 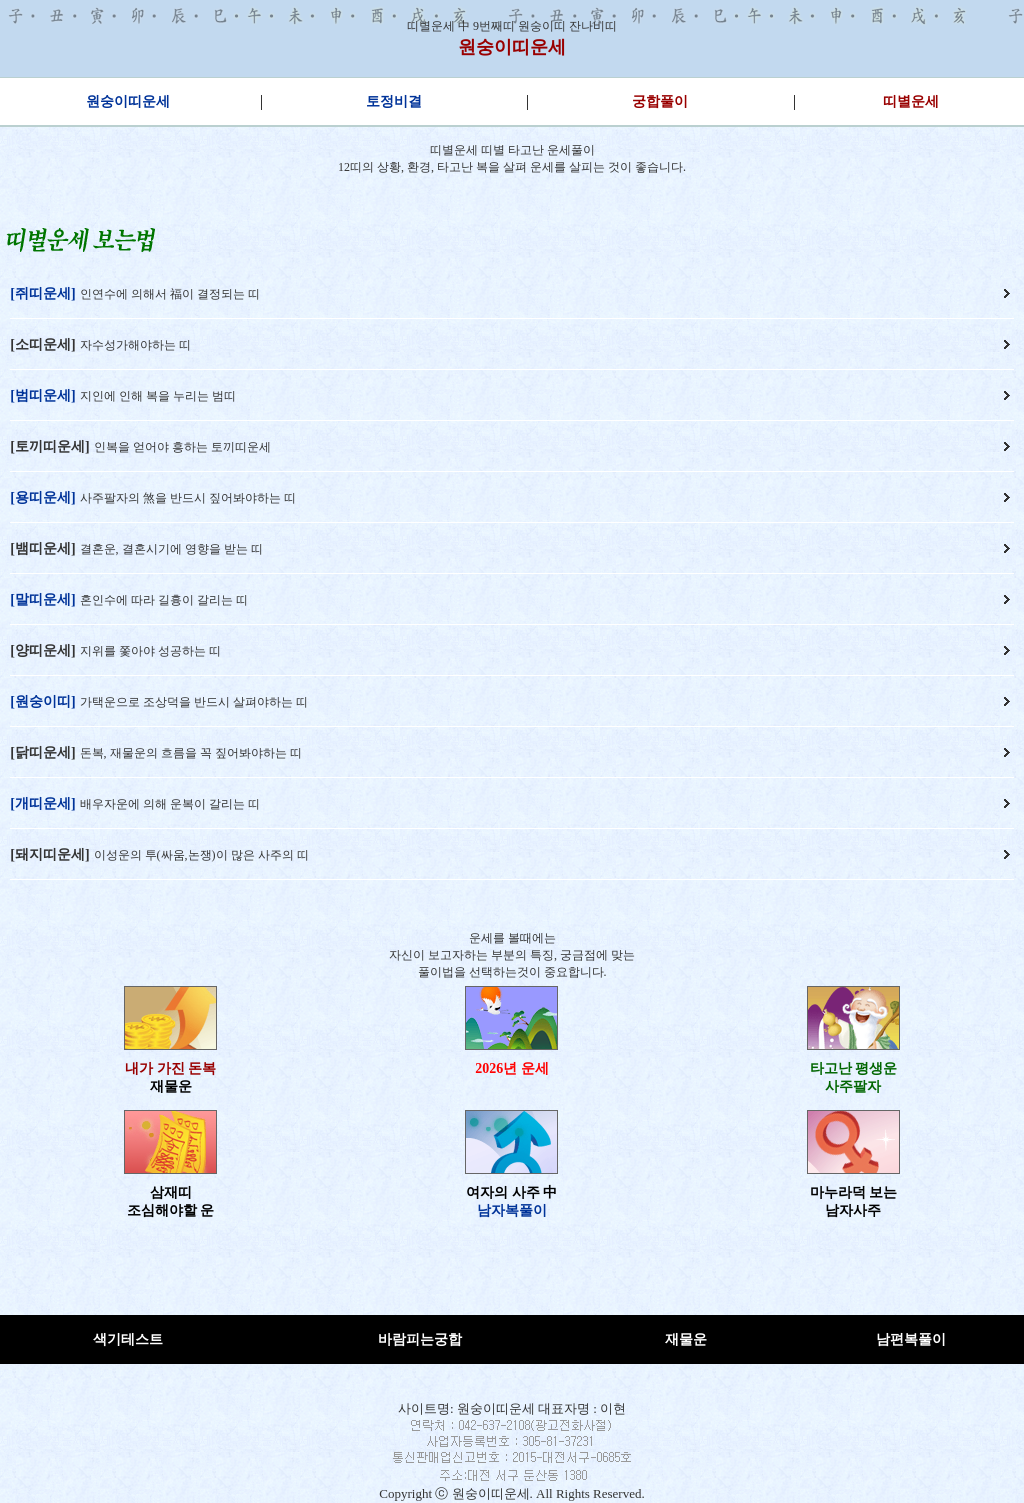 I want to click on [닭띠운세], so click(x=42, y=752).